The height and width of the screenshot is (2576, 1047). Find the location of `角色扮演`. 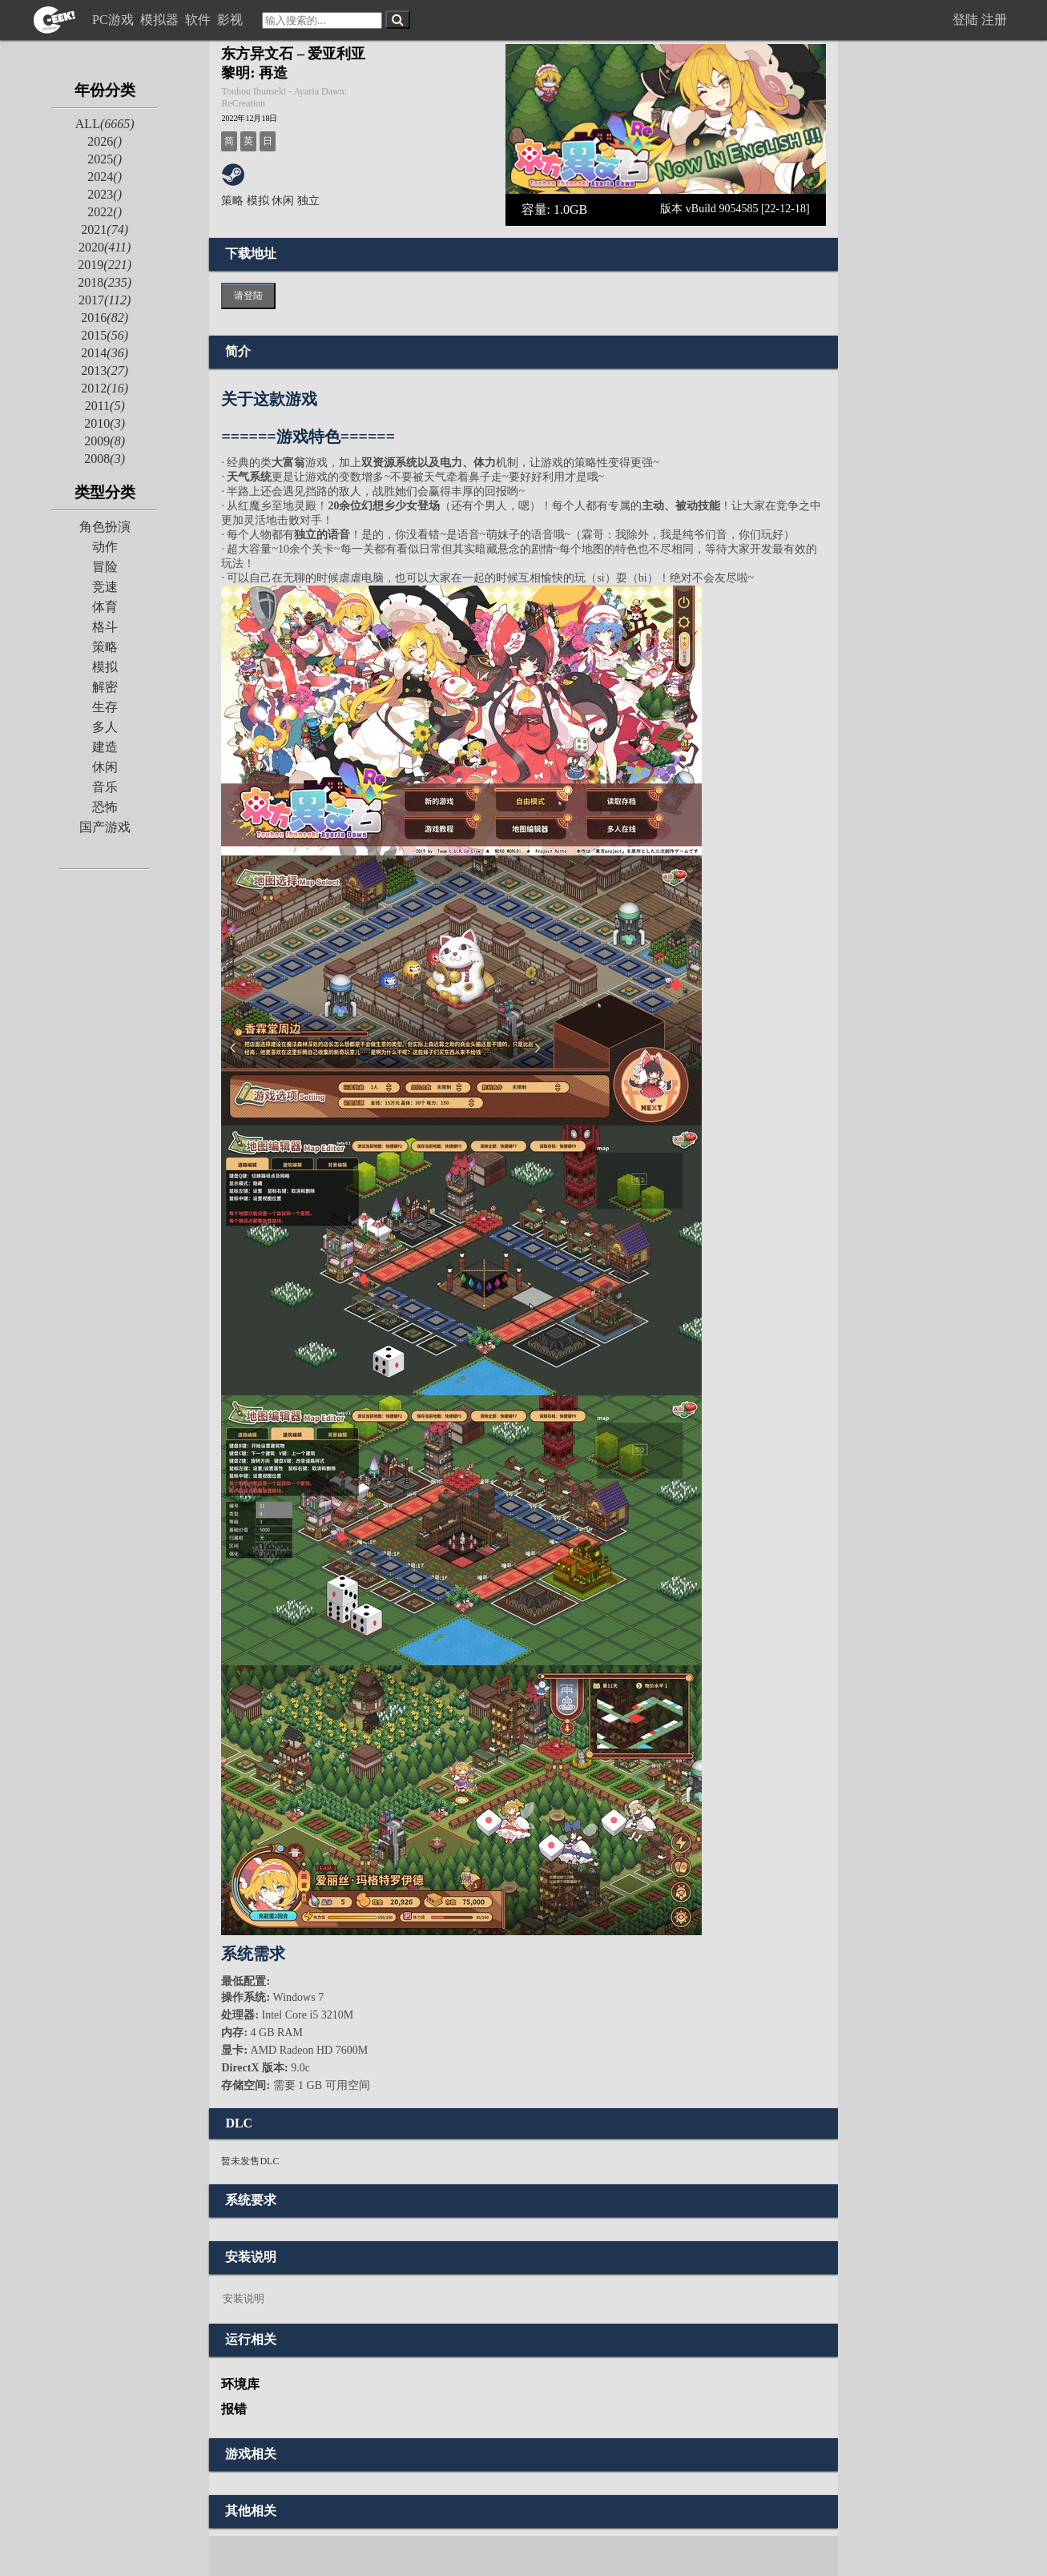

角色扮演 is located at coordinates (105, 526).